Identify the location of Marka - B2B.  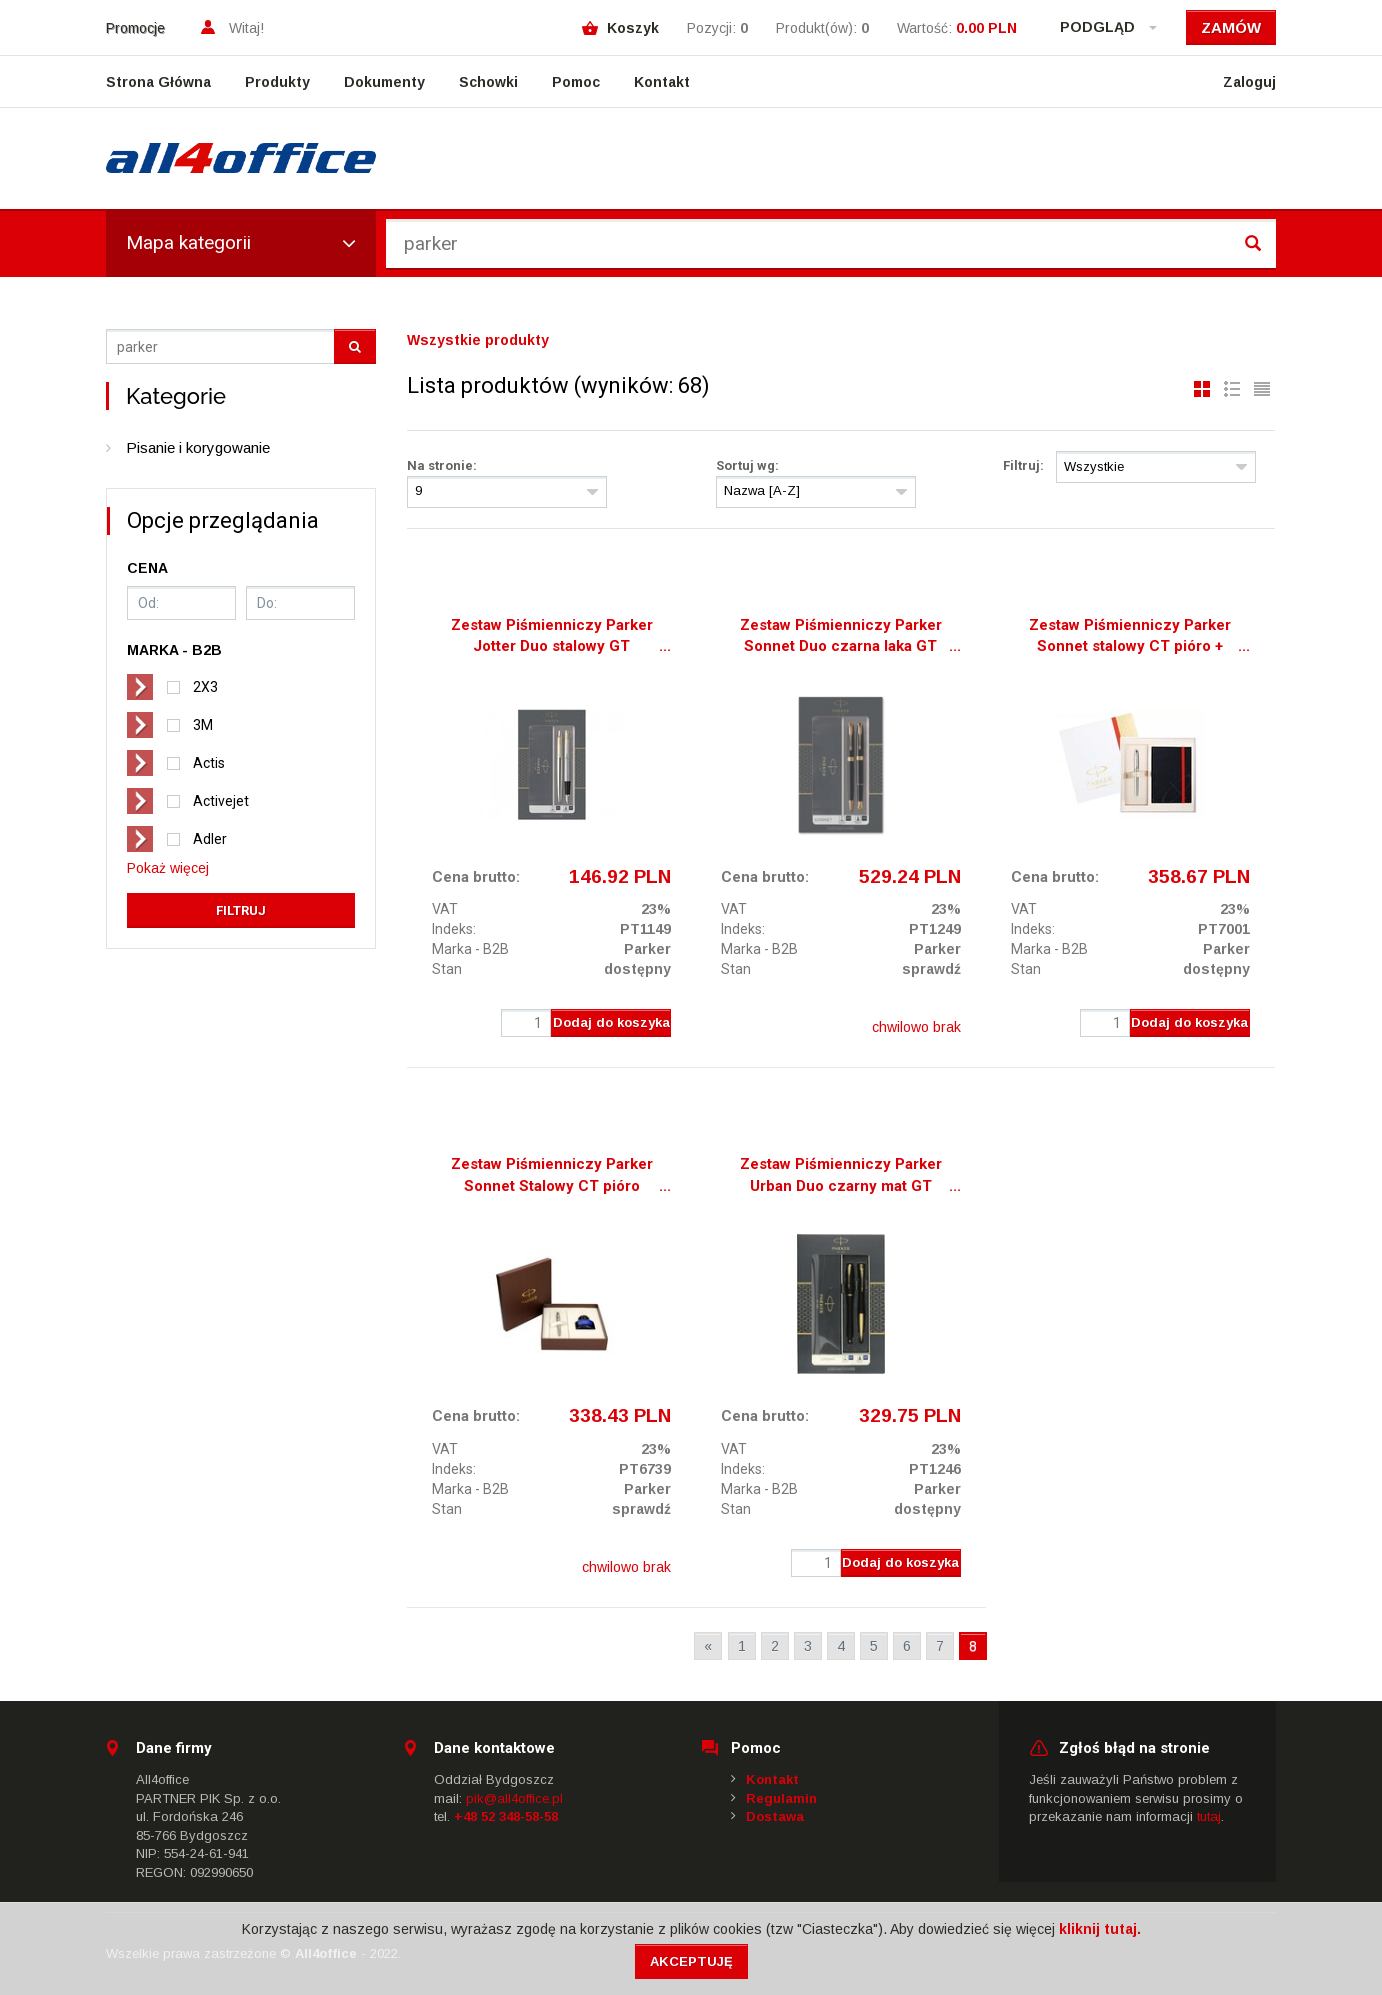
(470, 949).